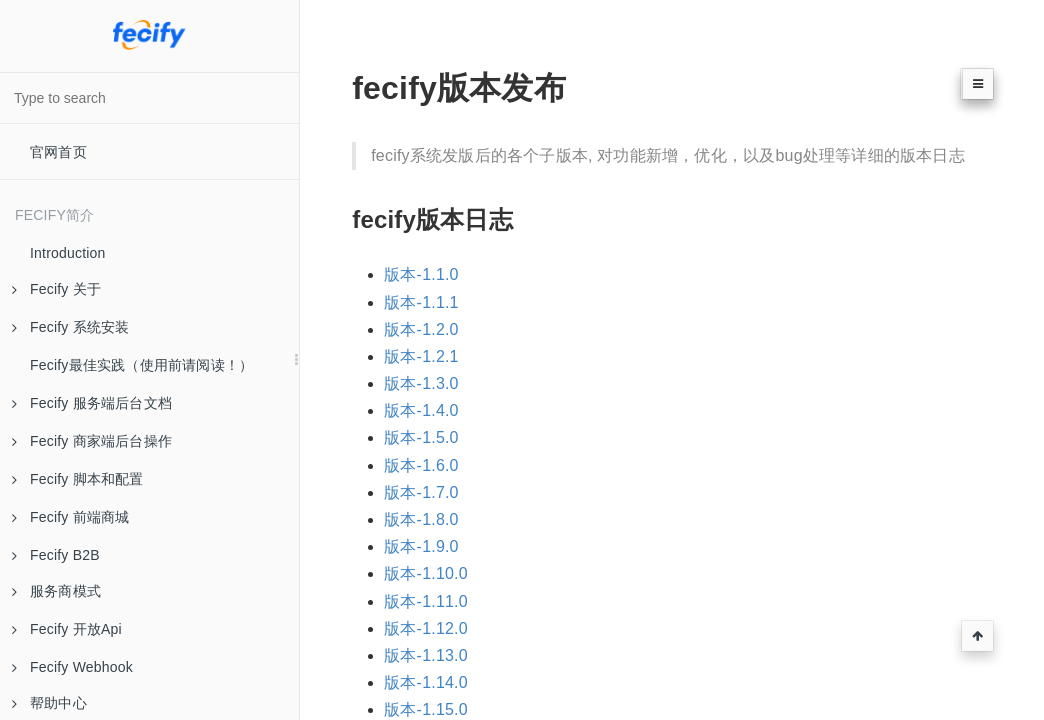 This screenshot has height=720, width=1044. Describe the element at coordinates (141, 365) in the screenshot. I see `Fecify最佳实践（使用前请阅读！）` at that location.